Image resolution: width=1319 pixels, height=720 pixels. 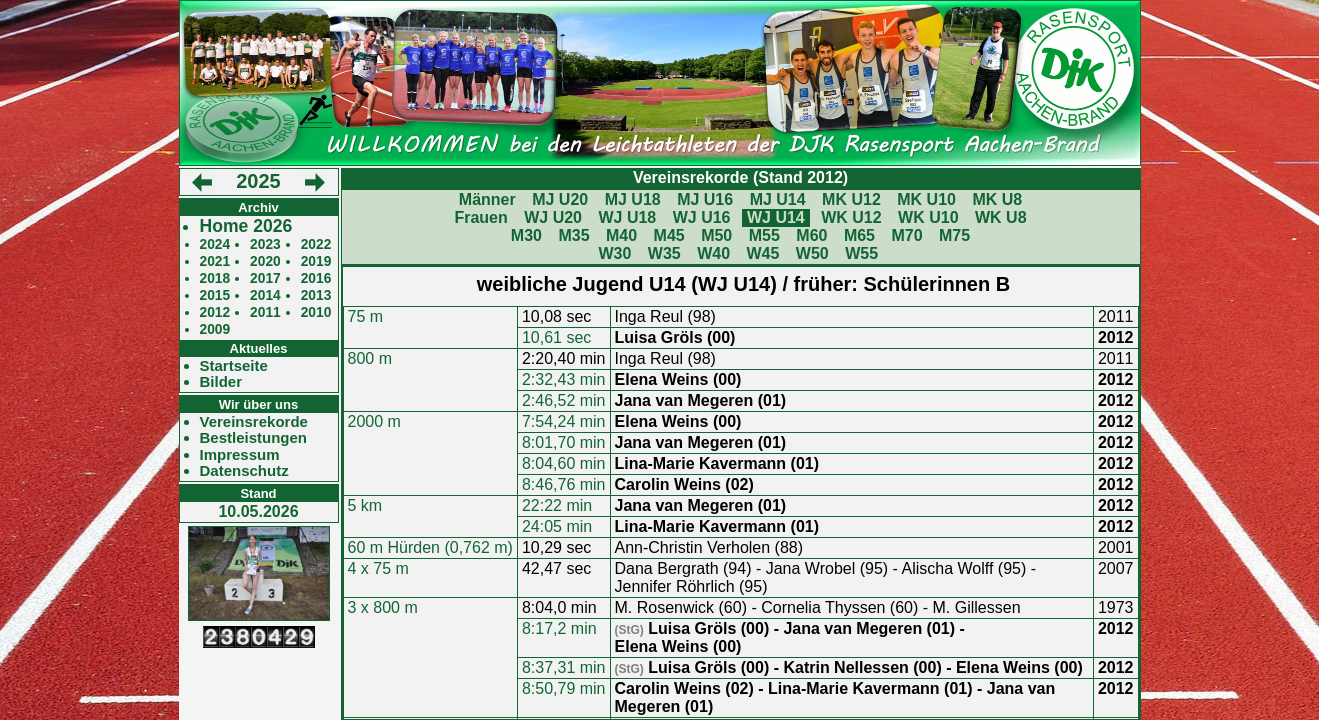 What do you see at coordinates (776, 217) in the screenshot?
I see `WJ U14` at bounding box center [776, 217].